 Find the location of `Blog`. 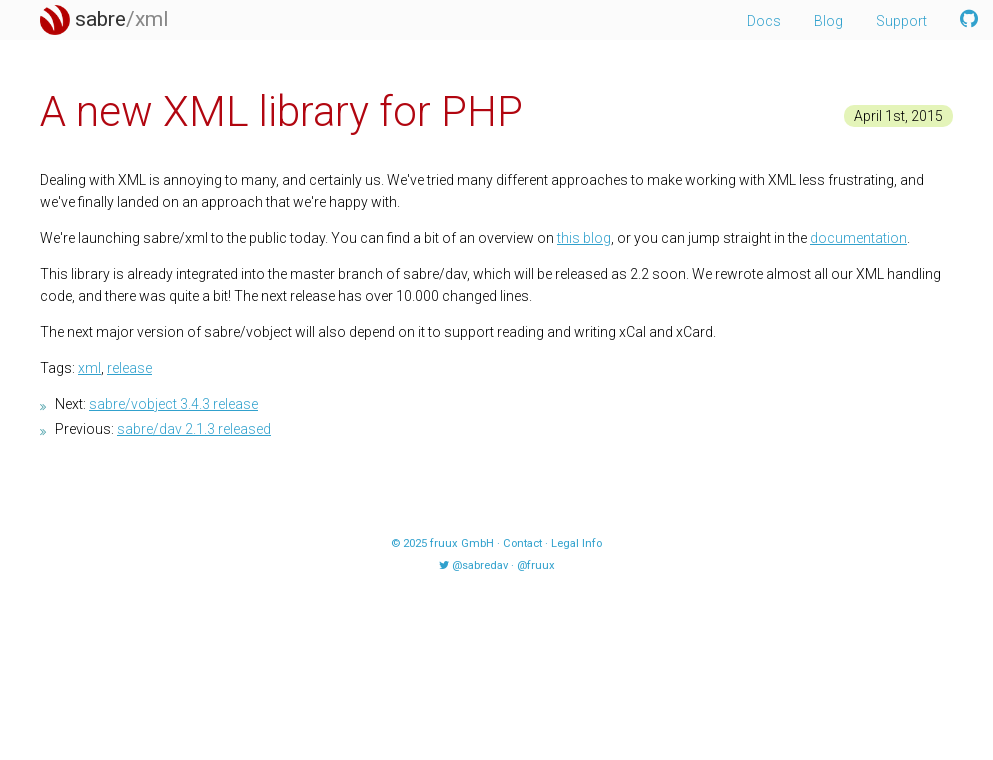

Blog is located at coordinates (828, 21).